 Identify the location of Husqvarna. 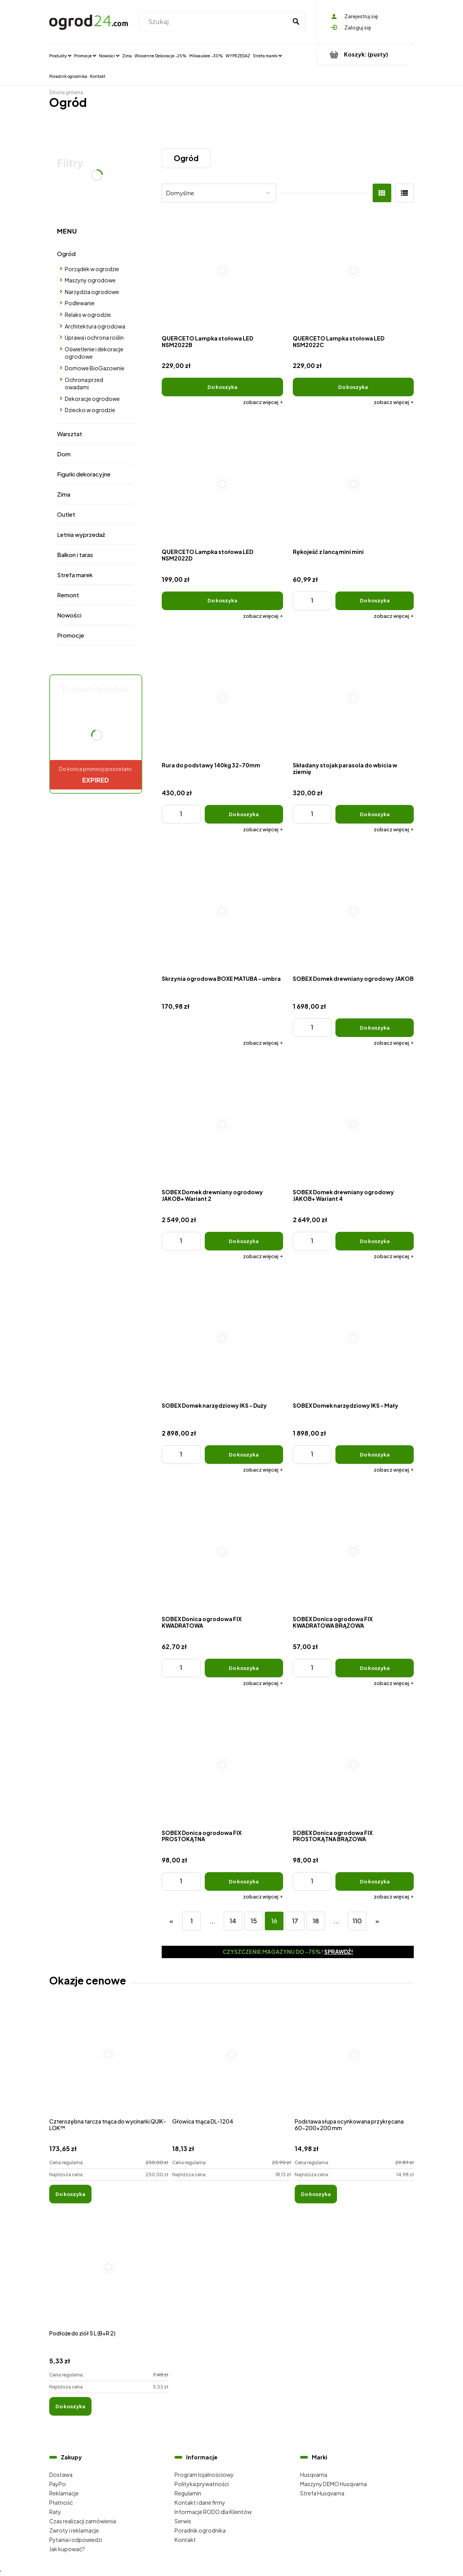
(313, 2474).